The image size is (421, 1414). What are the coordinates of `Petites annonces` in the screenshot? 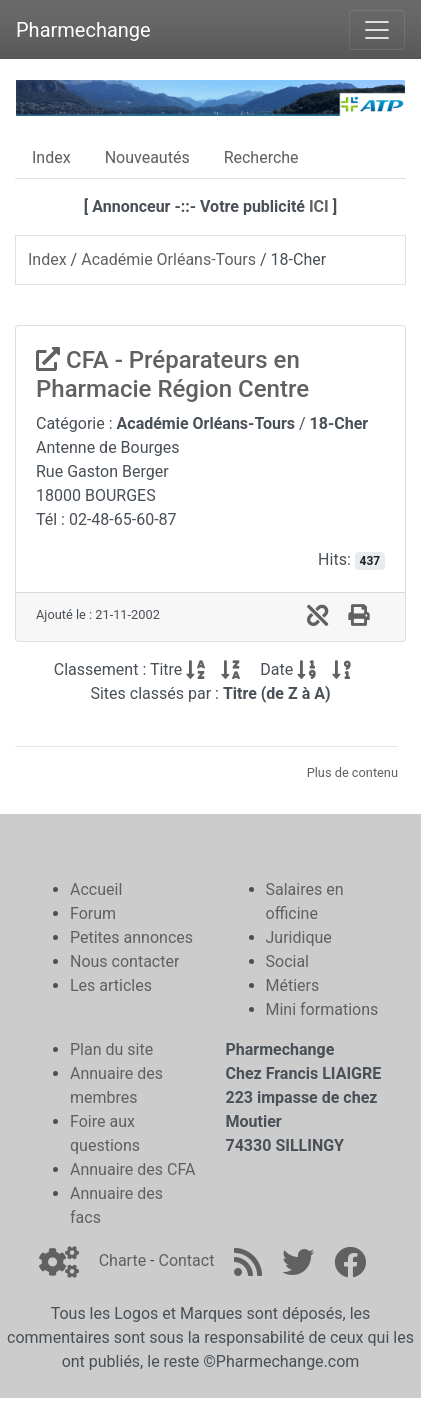 It's located at (131, 937).